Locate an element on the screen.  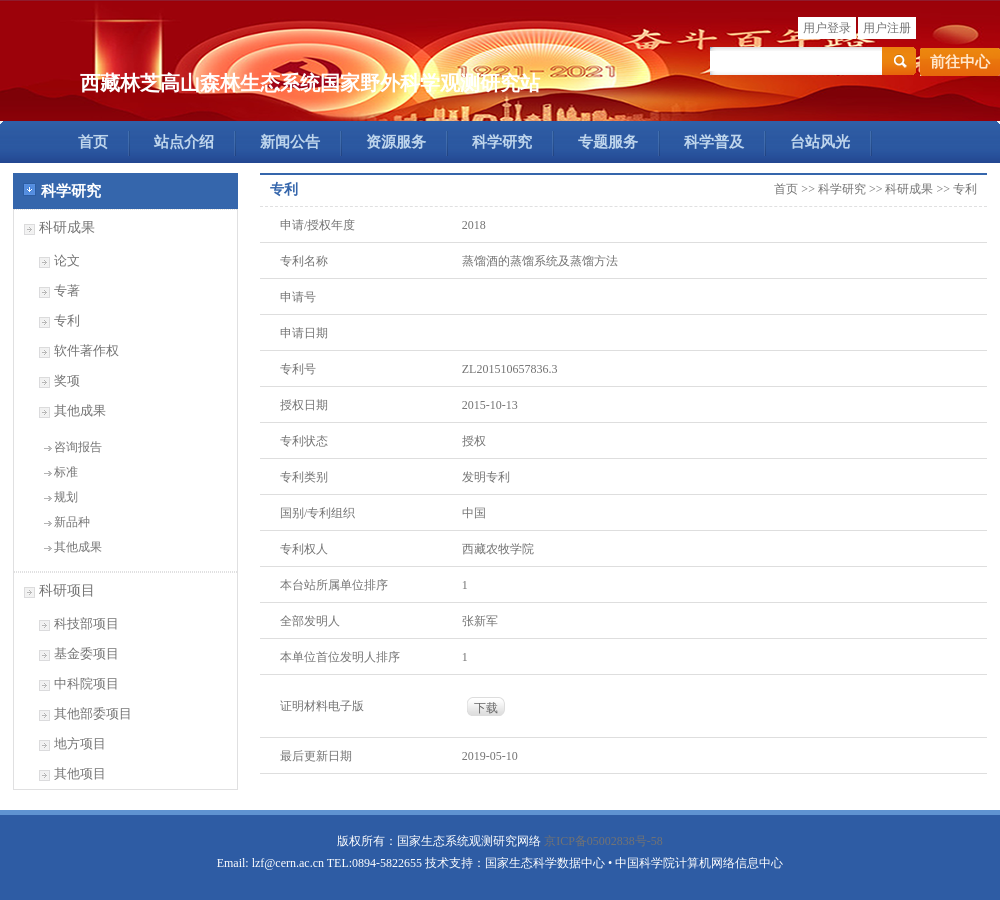
京ICP备05002838号-58 is located at coordinates (603, 841).